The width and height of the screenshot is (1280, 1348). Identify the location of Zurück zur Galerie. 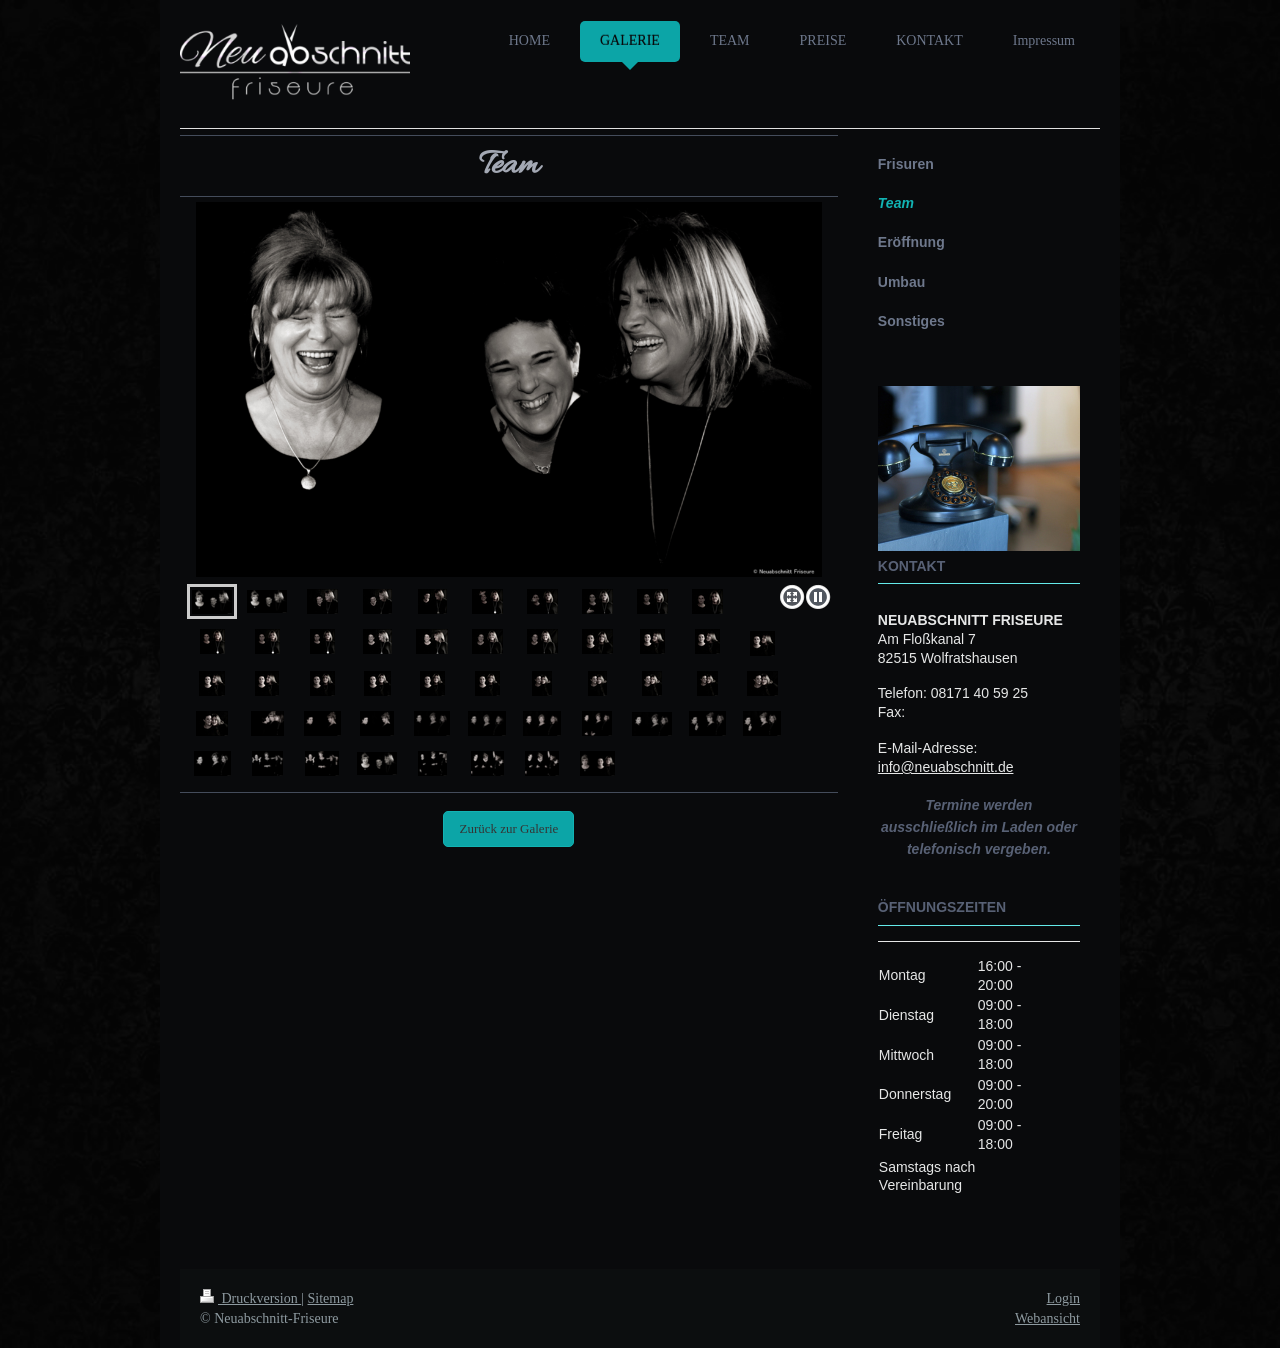
(508, 828).